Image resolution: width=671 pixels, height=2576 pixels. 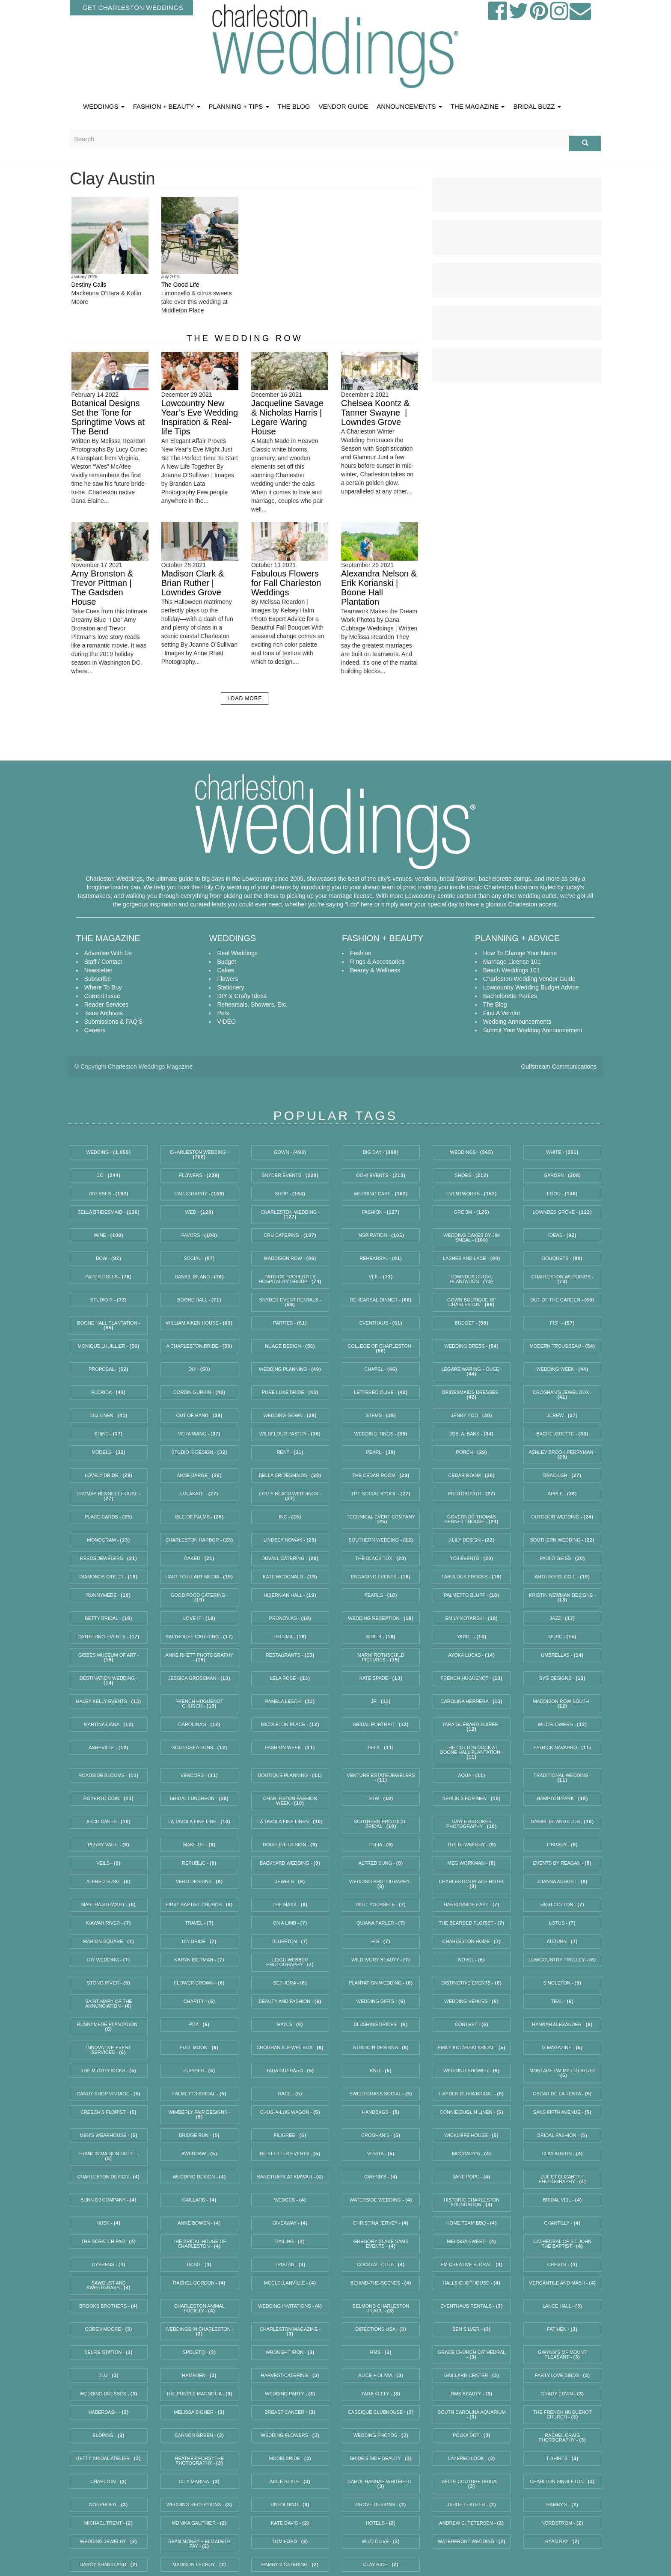 What do you see at coordinates (290, 2199) in the screenshot?
I see `Wedges -` at bounding box center [290, 2199].